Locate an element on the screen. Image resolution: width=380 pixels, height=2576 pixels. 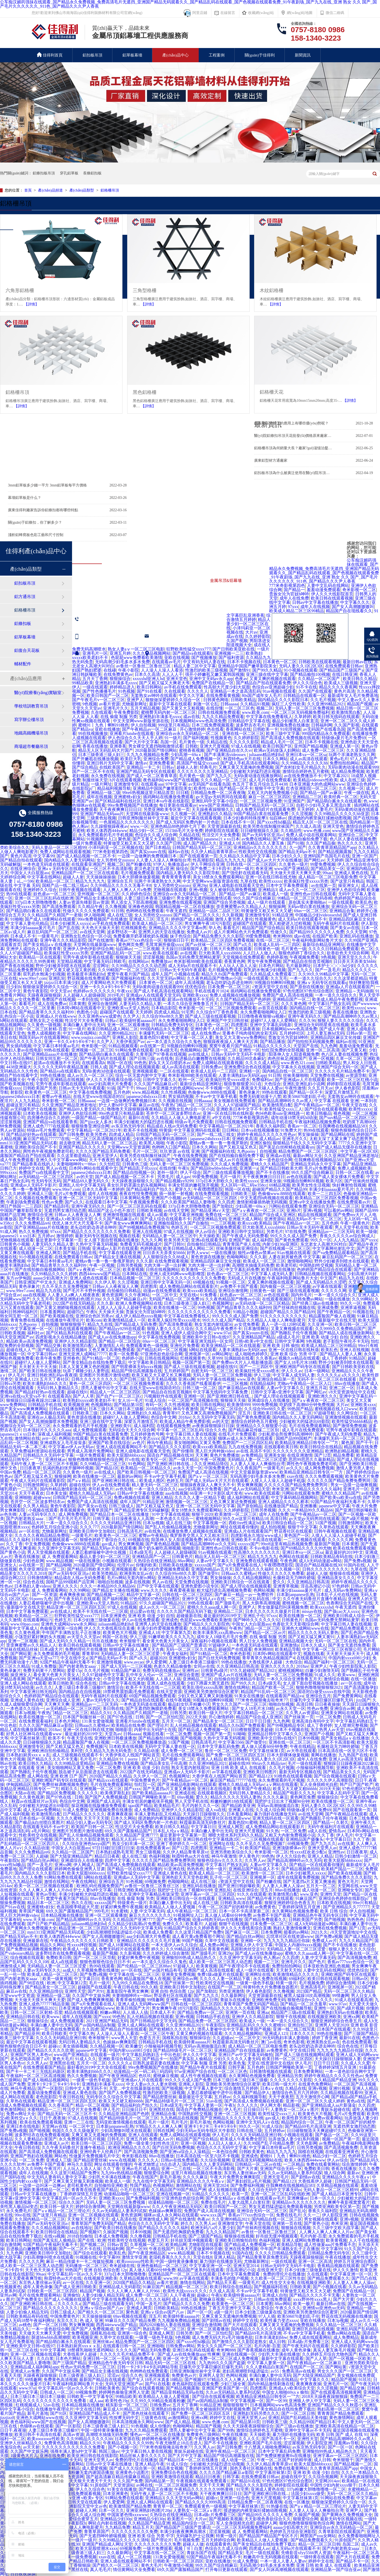
中文人妻av久久人妻水密桃 is located at coordinates (151, 2084).